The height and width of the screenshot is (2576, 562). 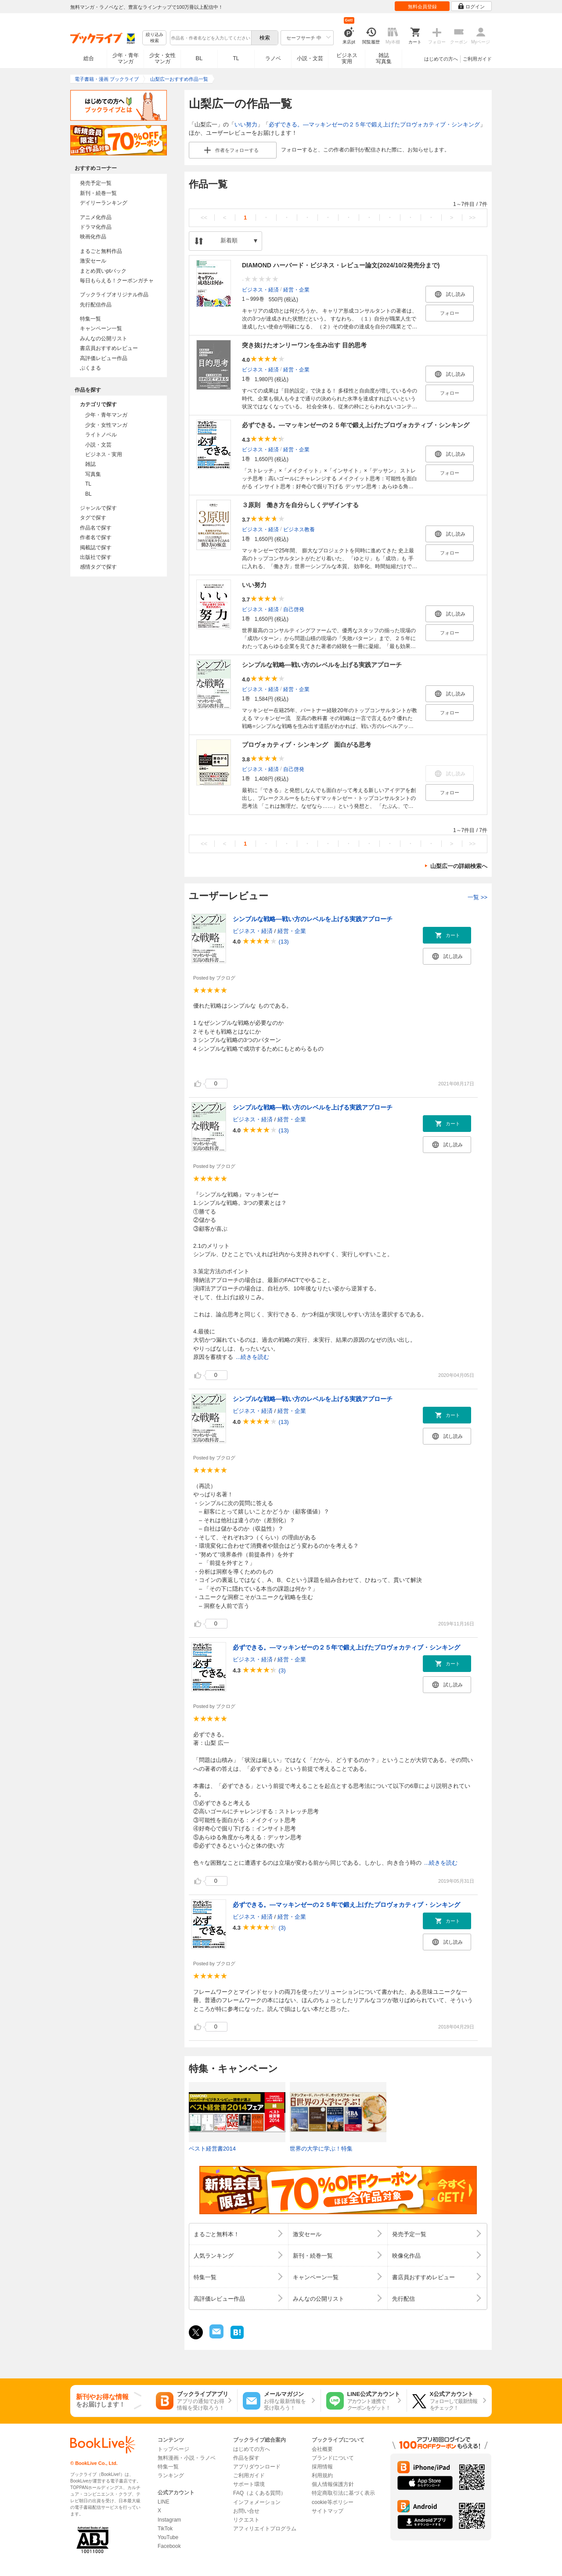 I want to click on ブックライブオリジナル作品, so click(x=114, y=295).